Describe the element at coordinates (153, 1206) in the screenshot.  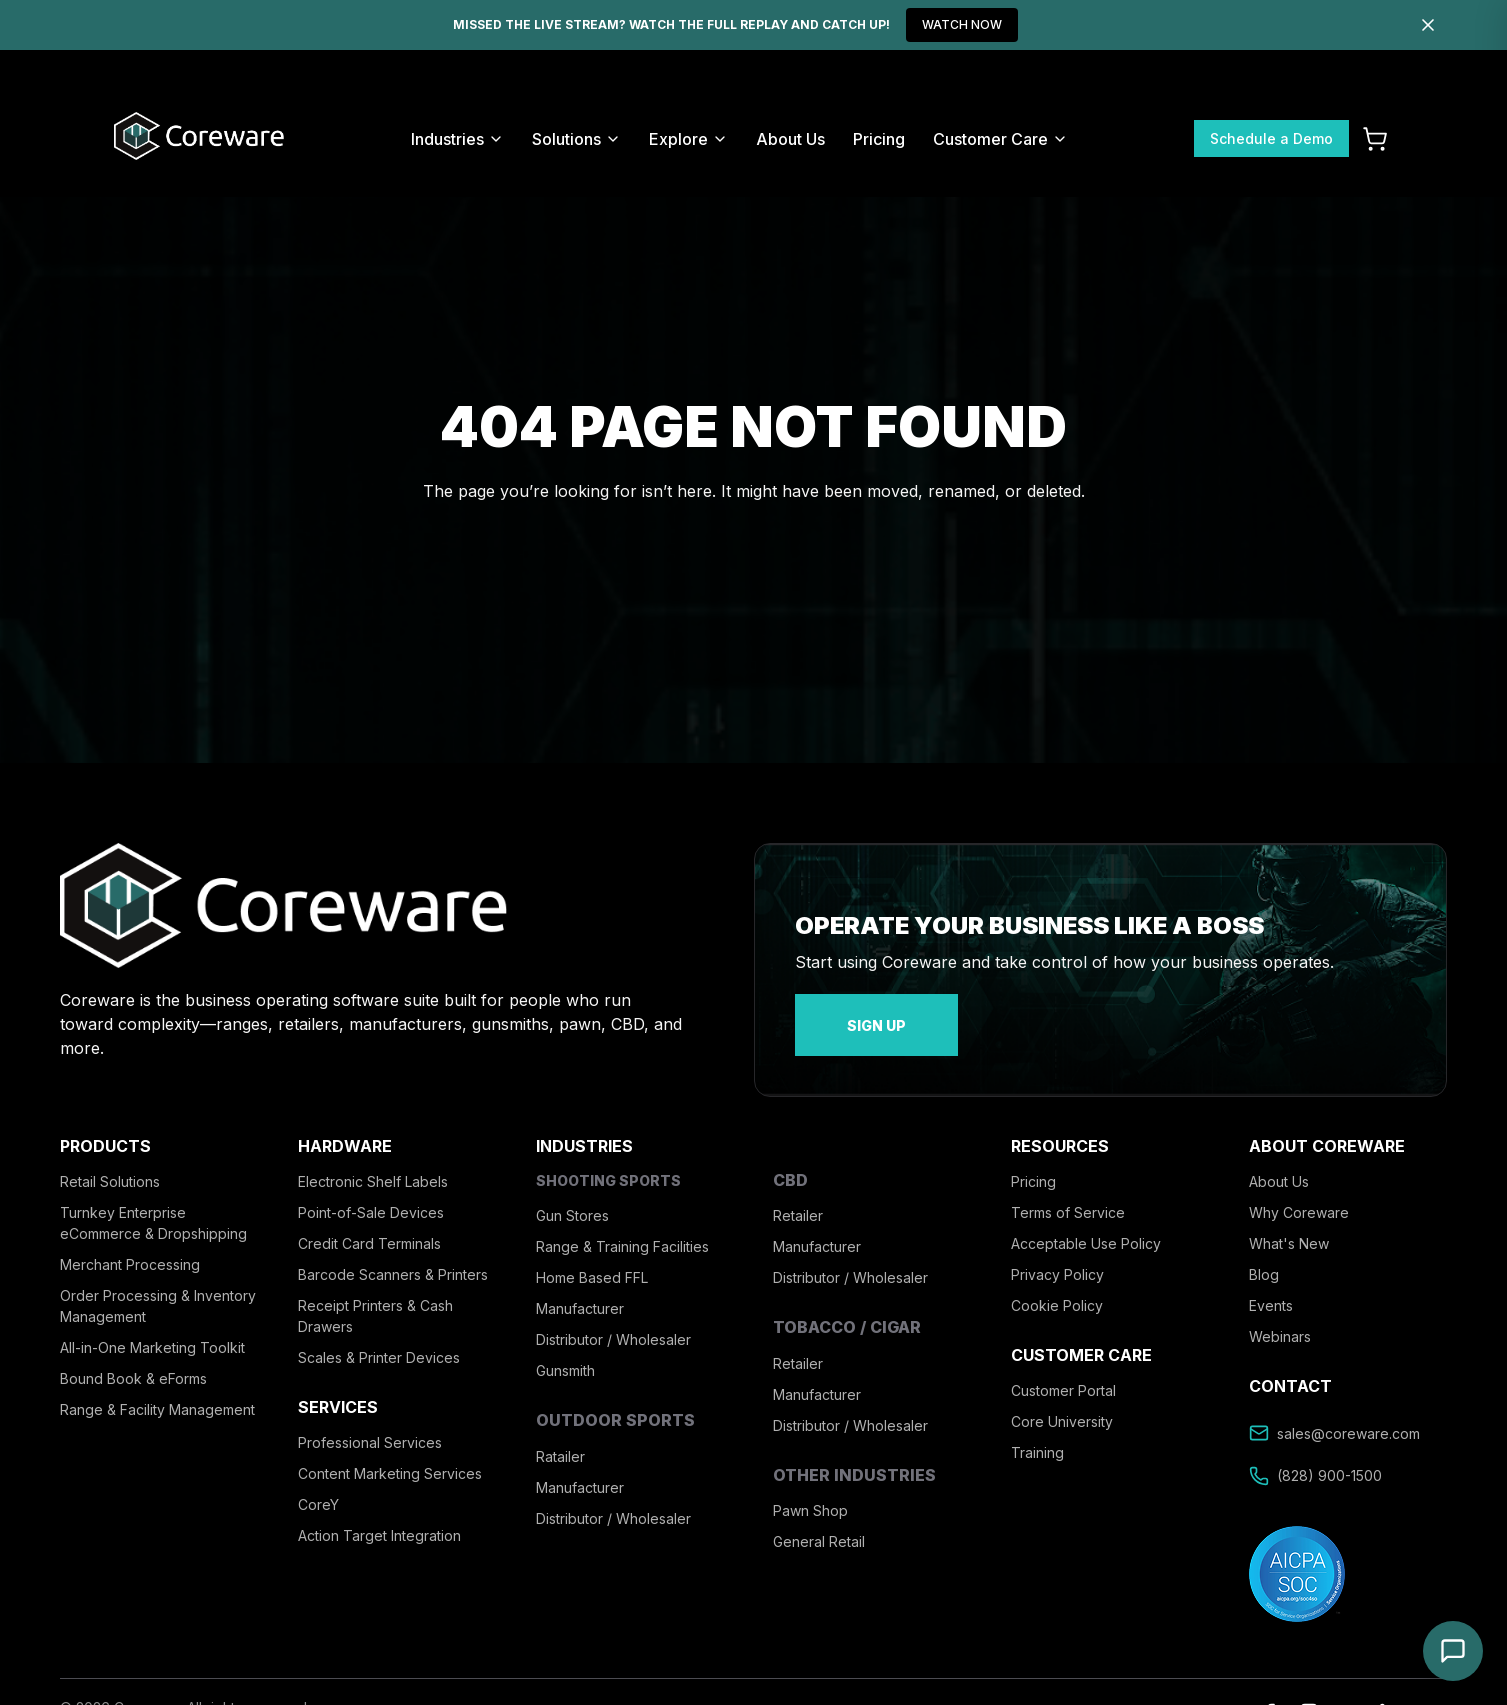
I see `Turnkey Enterprise eCommerce & Dropshipping` at that location.